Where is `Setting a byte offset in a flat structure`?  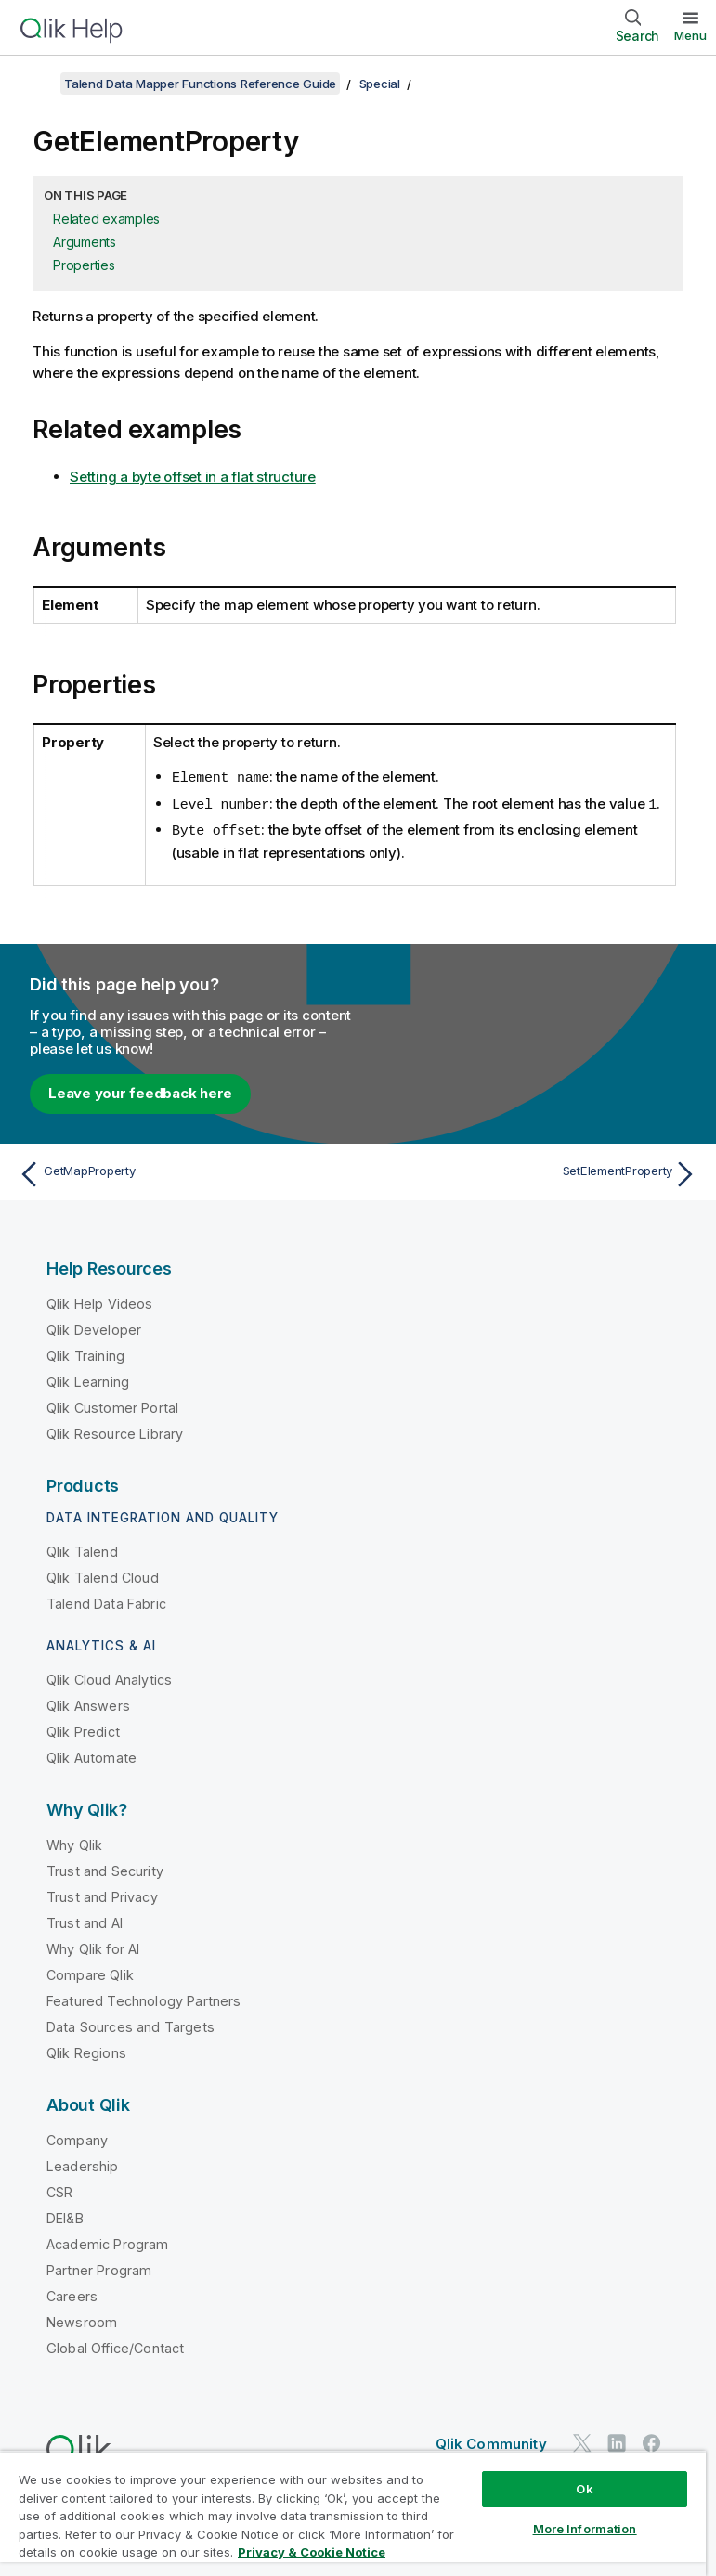
Setting a byte offset in a flat structure is located at coordinates (193, 476).